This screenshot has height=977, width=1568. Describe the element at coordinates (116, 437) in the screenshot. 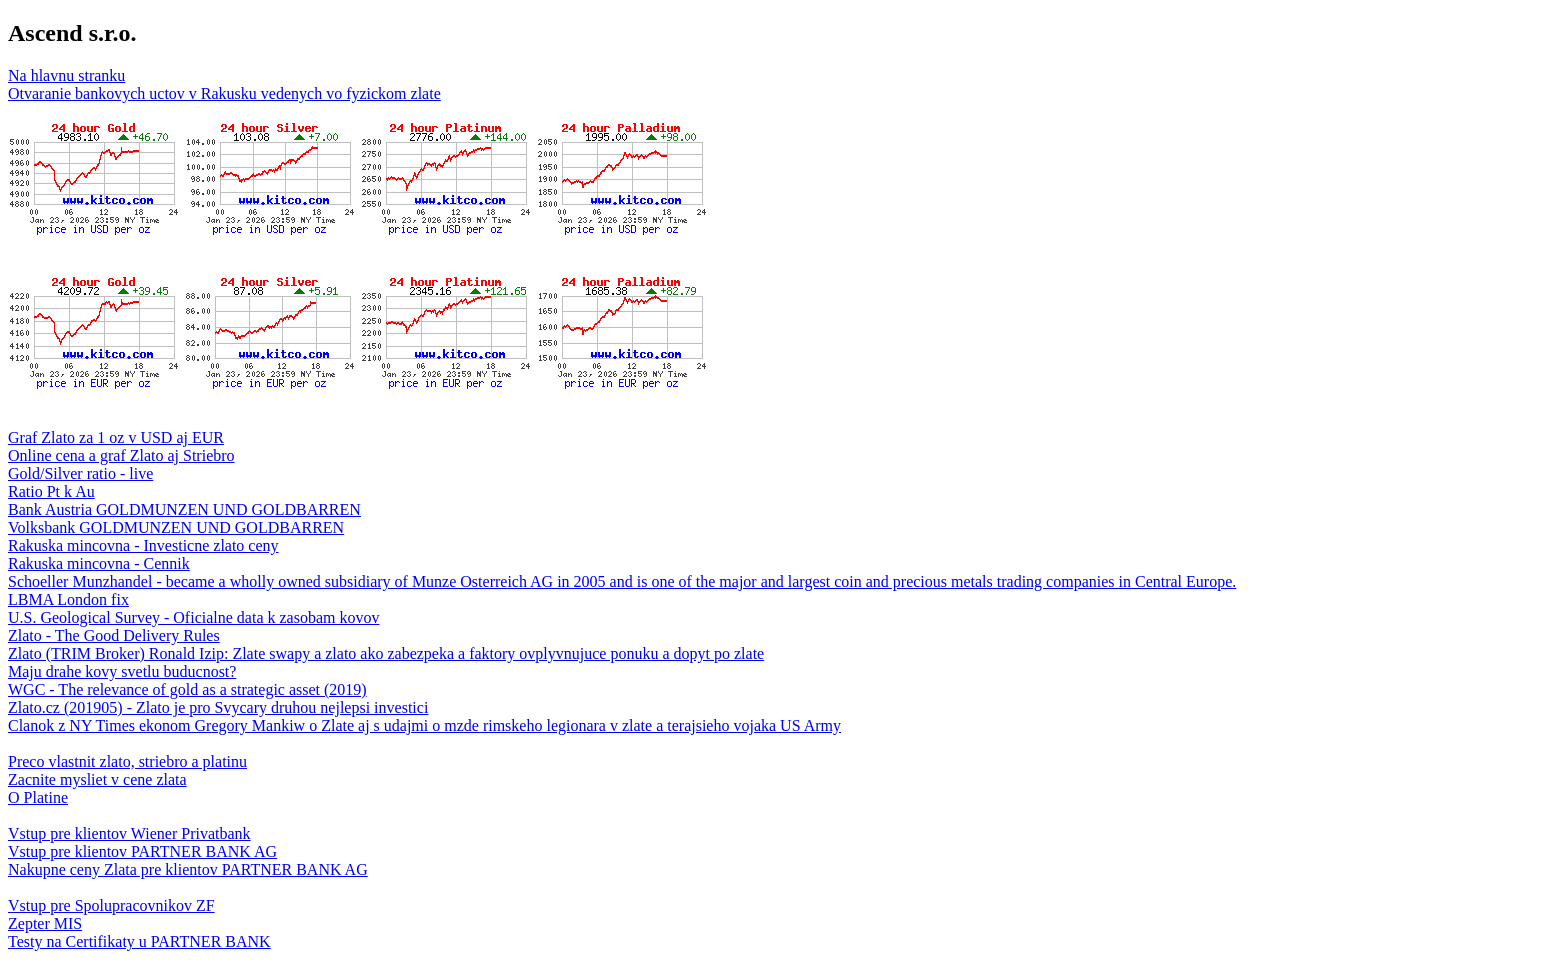

I see `Graf Zlato za 1 oz v USD aj EUR` at that location.